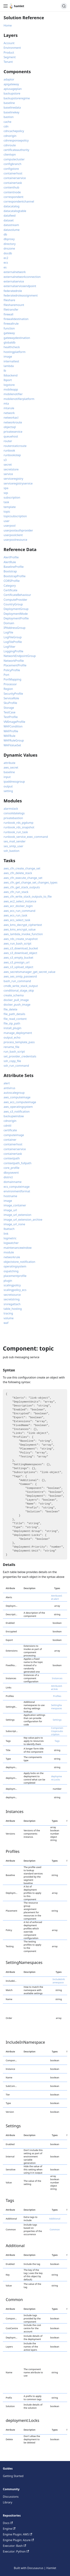 Image resolution: width=70 pixels, height=2576 pixels. I want to click on Engine, so click(9, 2529).